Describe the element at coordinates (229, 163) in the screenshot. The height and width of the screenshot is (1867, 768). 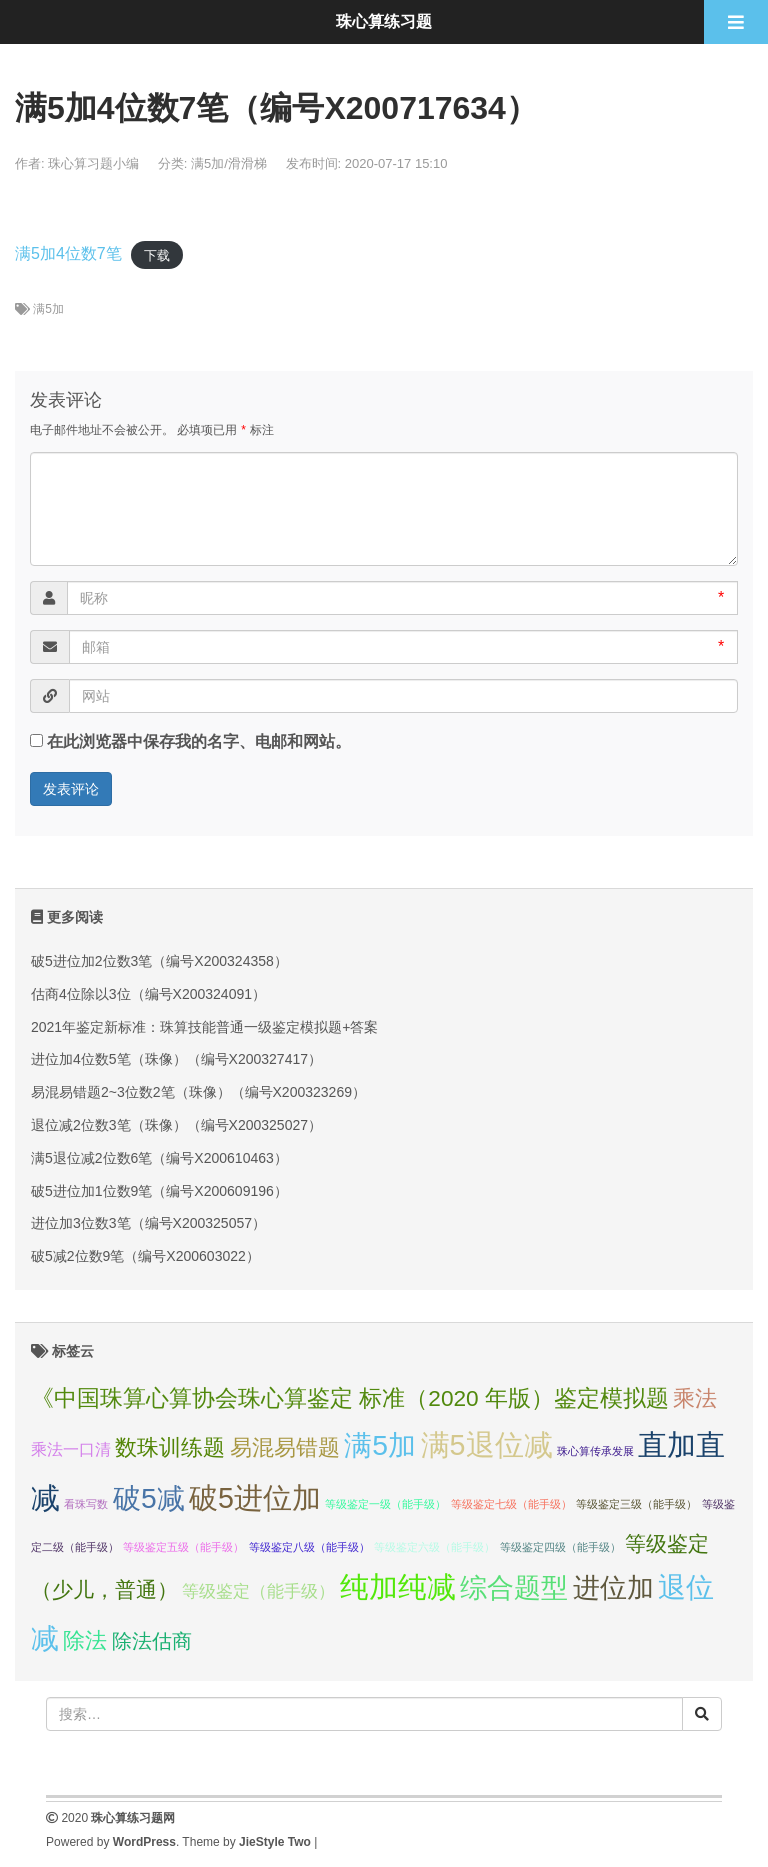
I see `满5加/滑滑梯` at that location.